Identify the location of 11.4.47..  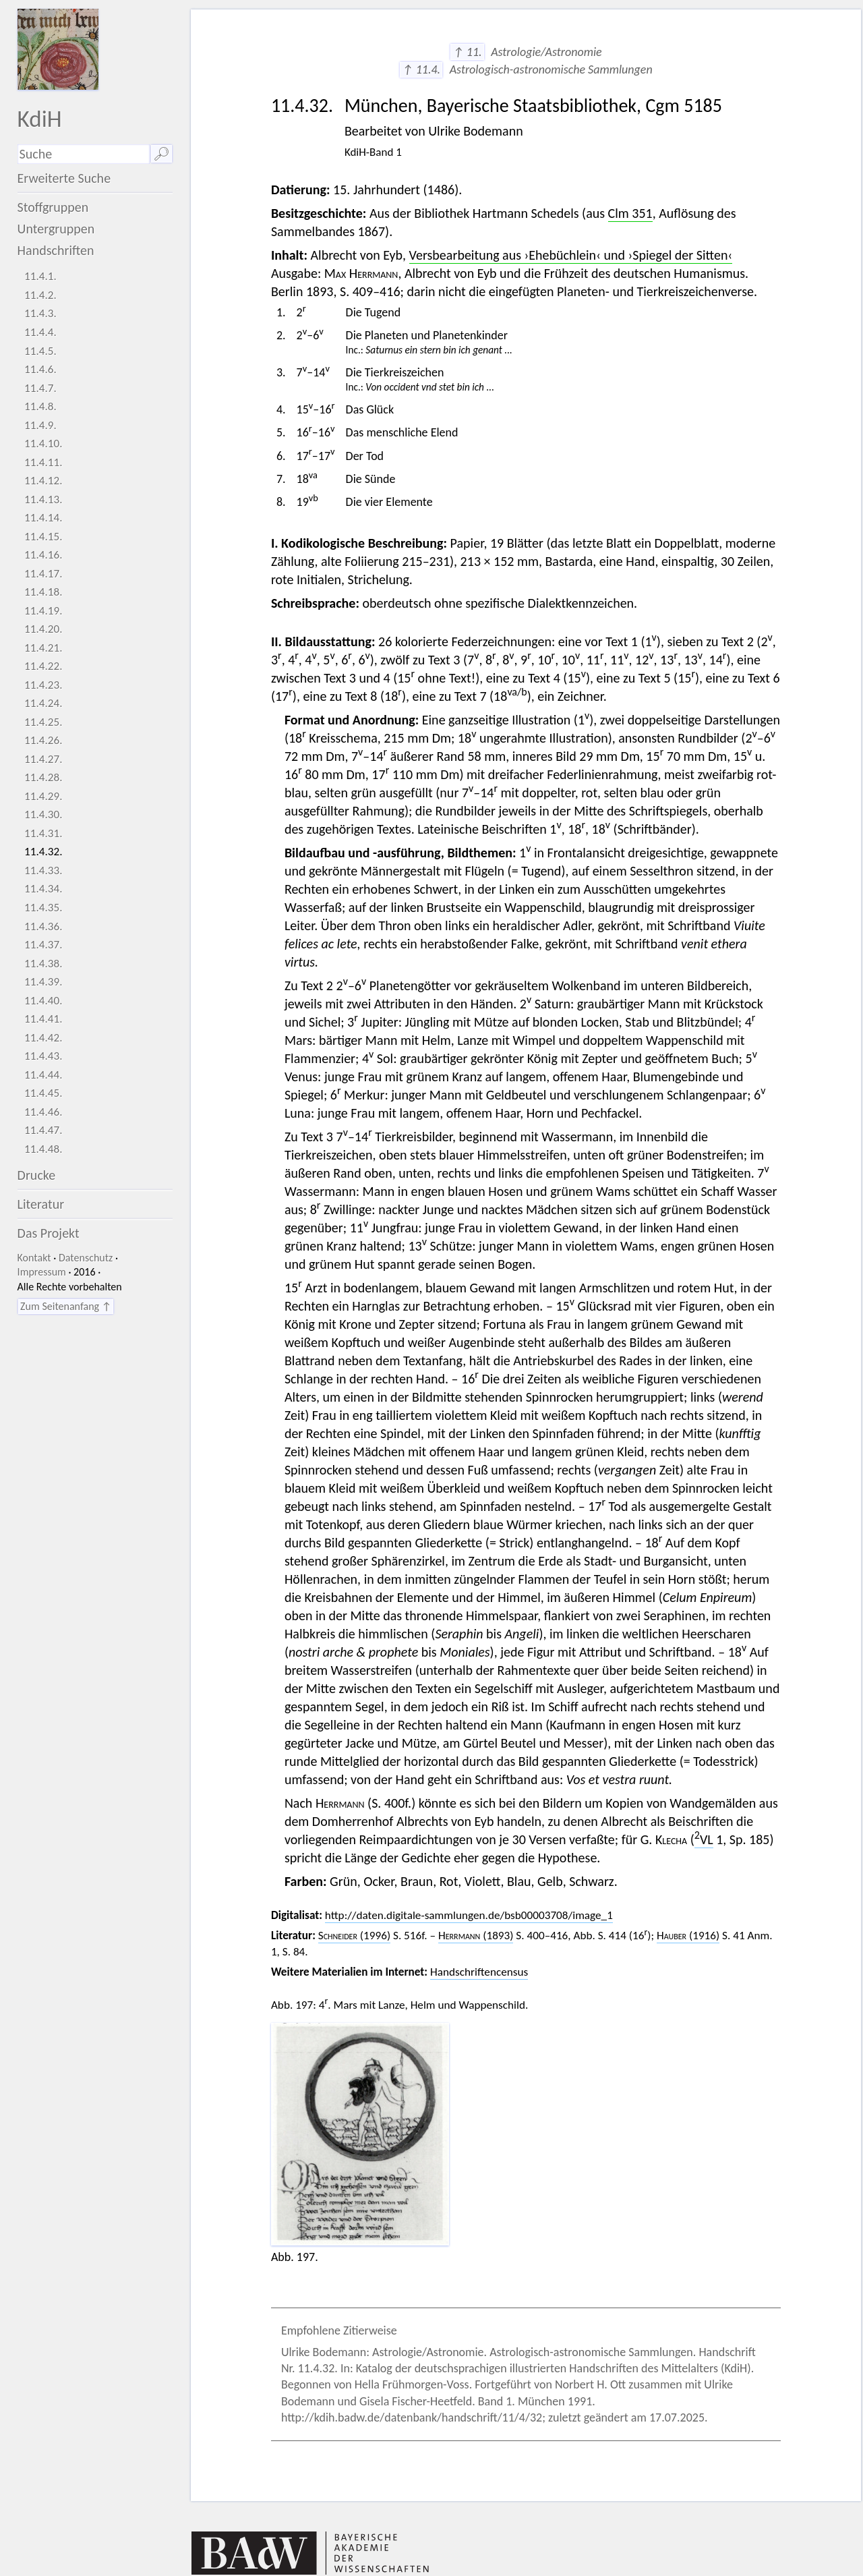
(43, 1130).